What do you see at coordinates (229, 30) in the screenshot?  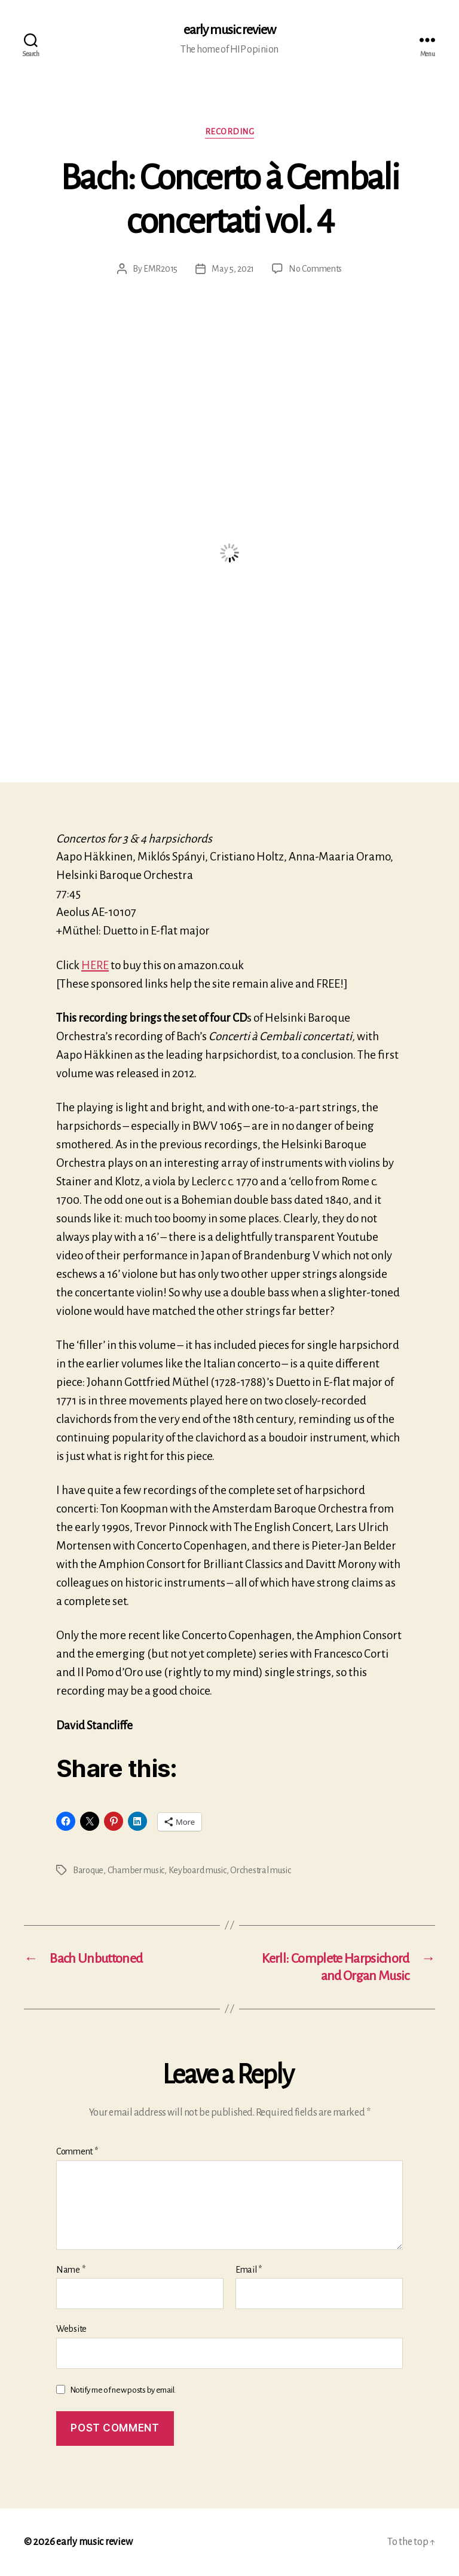 I see `early music review` at bounding box center [229, 30].